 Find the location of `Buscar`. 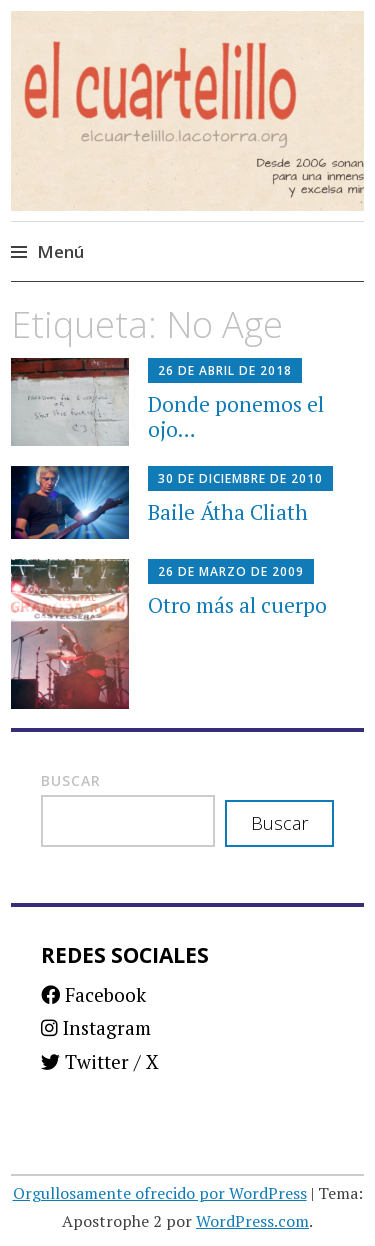

Buscar is located at coordinates (71, 780).